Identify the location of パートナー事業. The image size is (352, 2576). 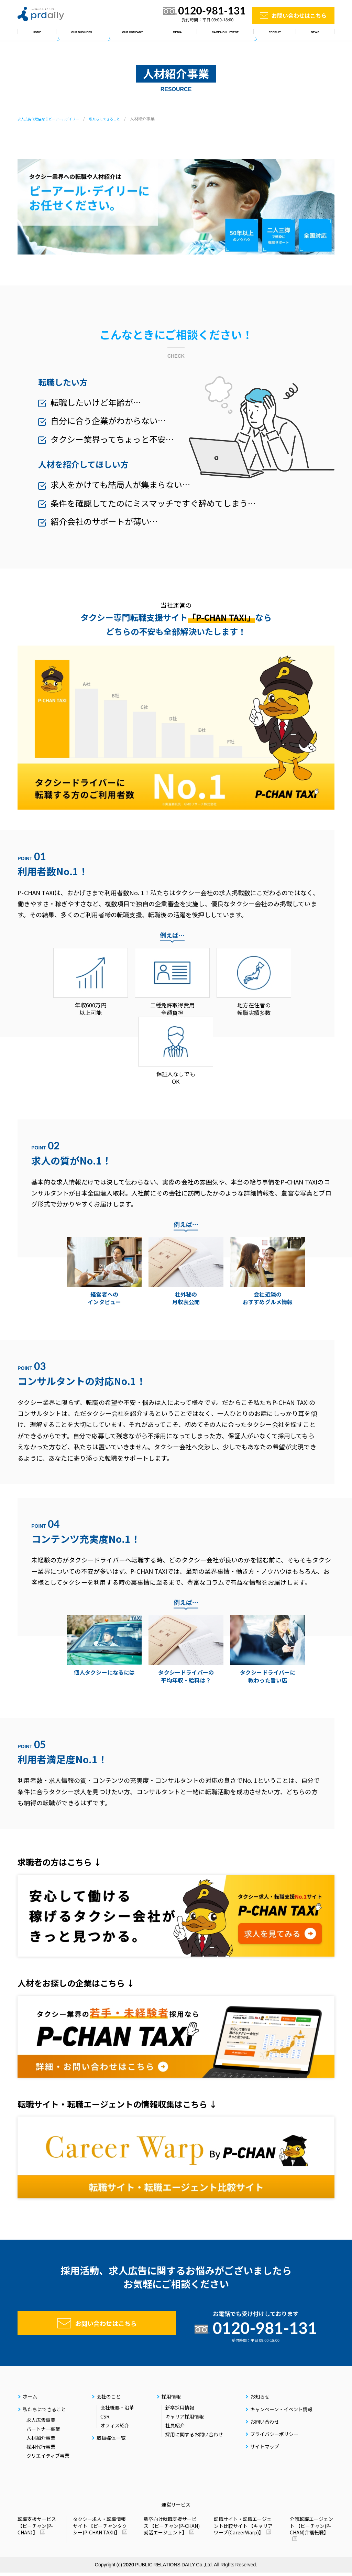
(43, 2432).